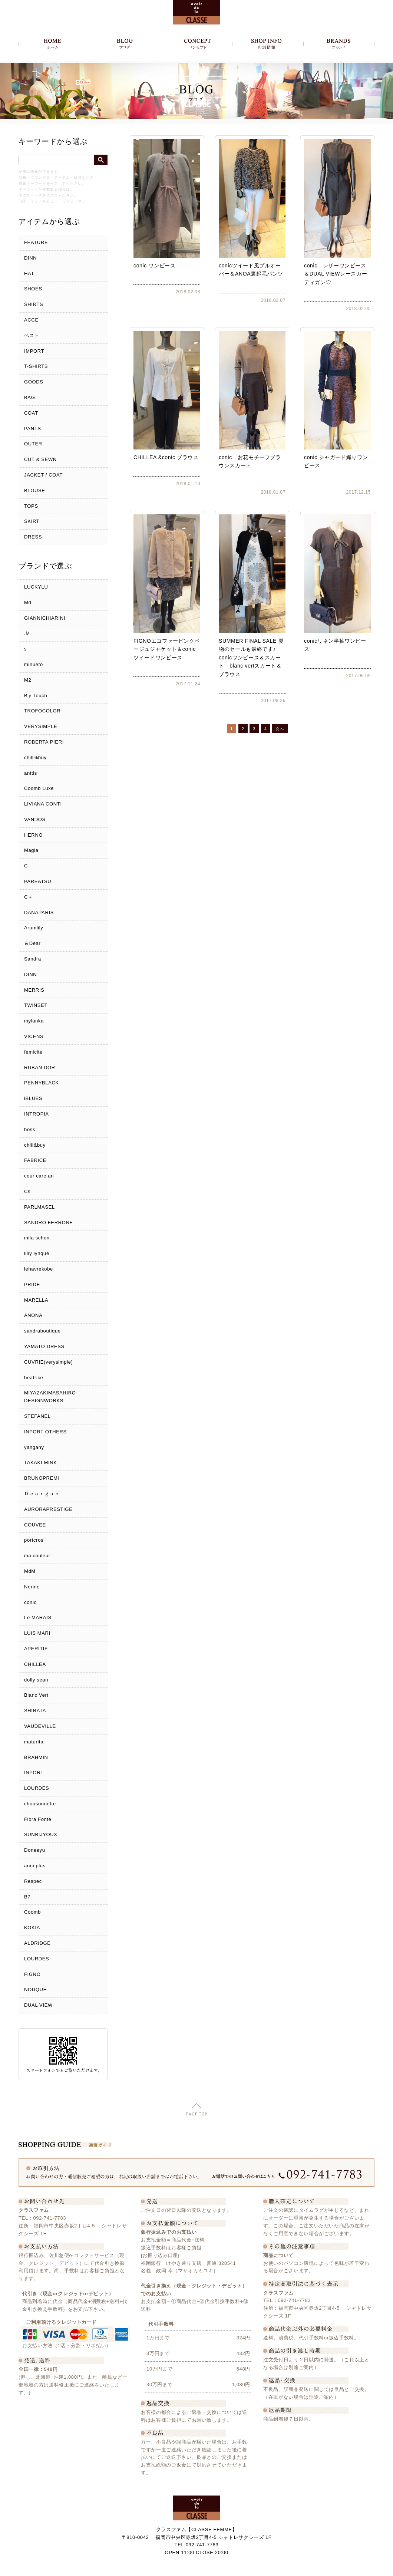  Describe the element at coordinates (35, 1525) in the screenshot. I see `COUVEE` at that location.